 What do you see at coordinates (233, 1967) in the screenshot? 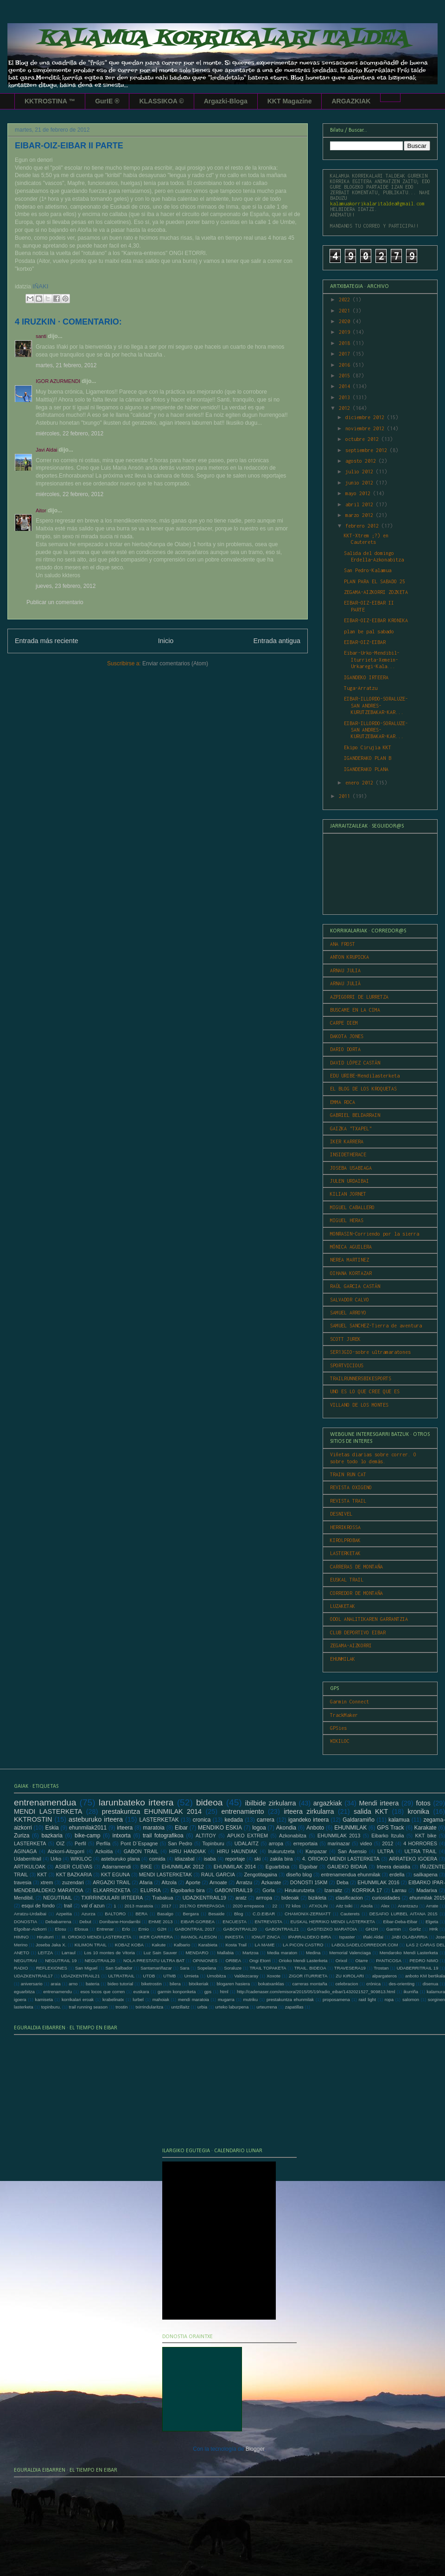
I see `Soraluze` at bounding box center [233, 1967].